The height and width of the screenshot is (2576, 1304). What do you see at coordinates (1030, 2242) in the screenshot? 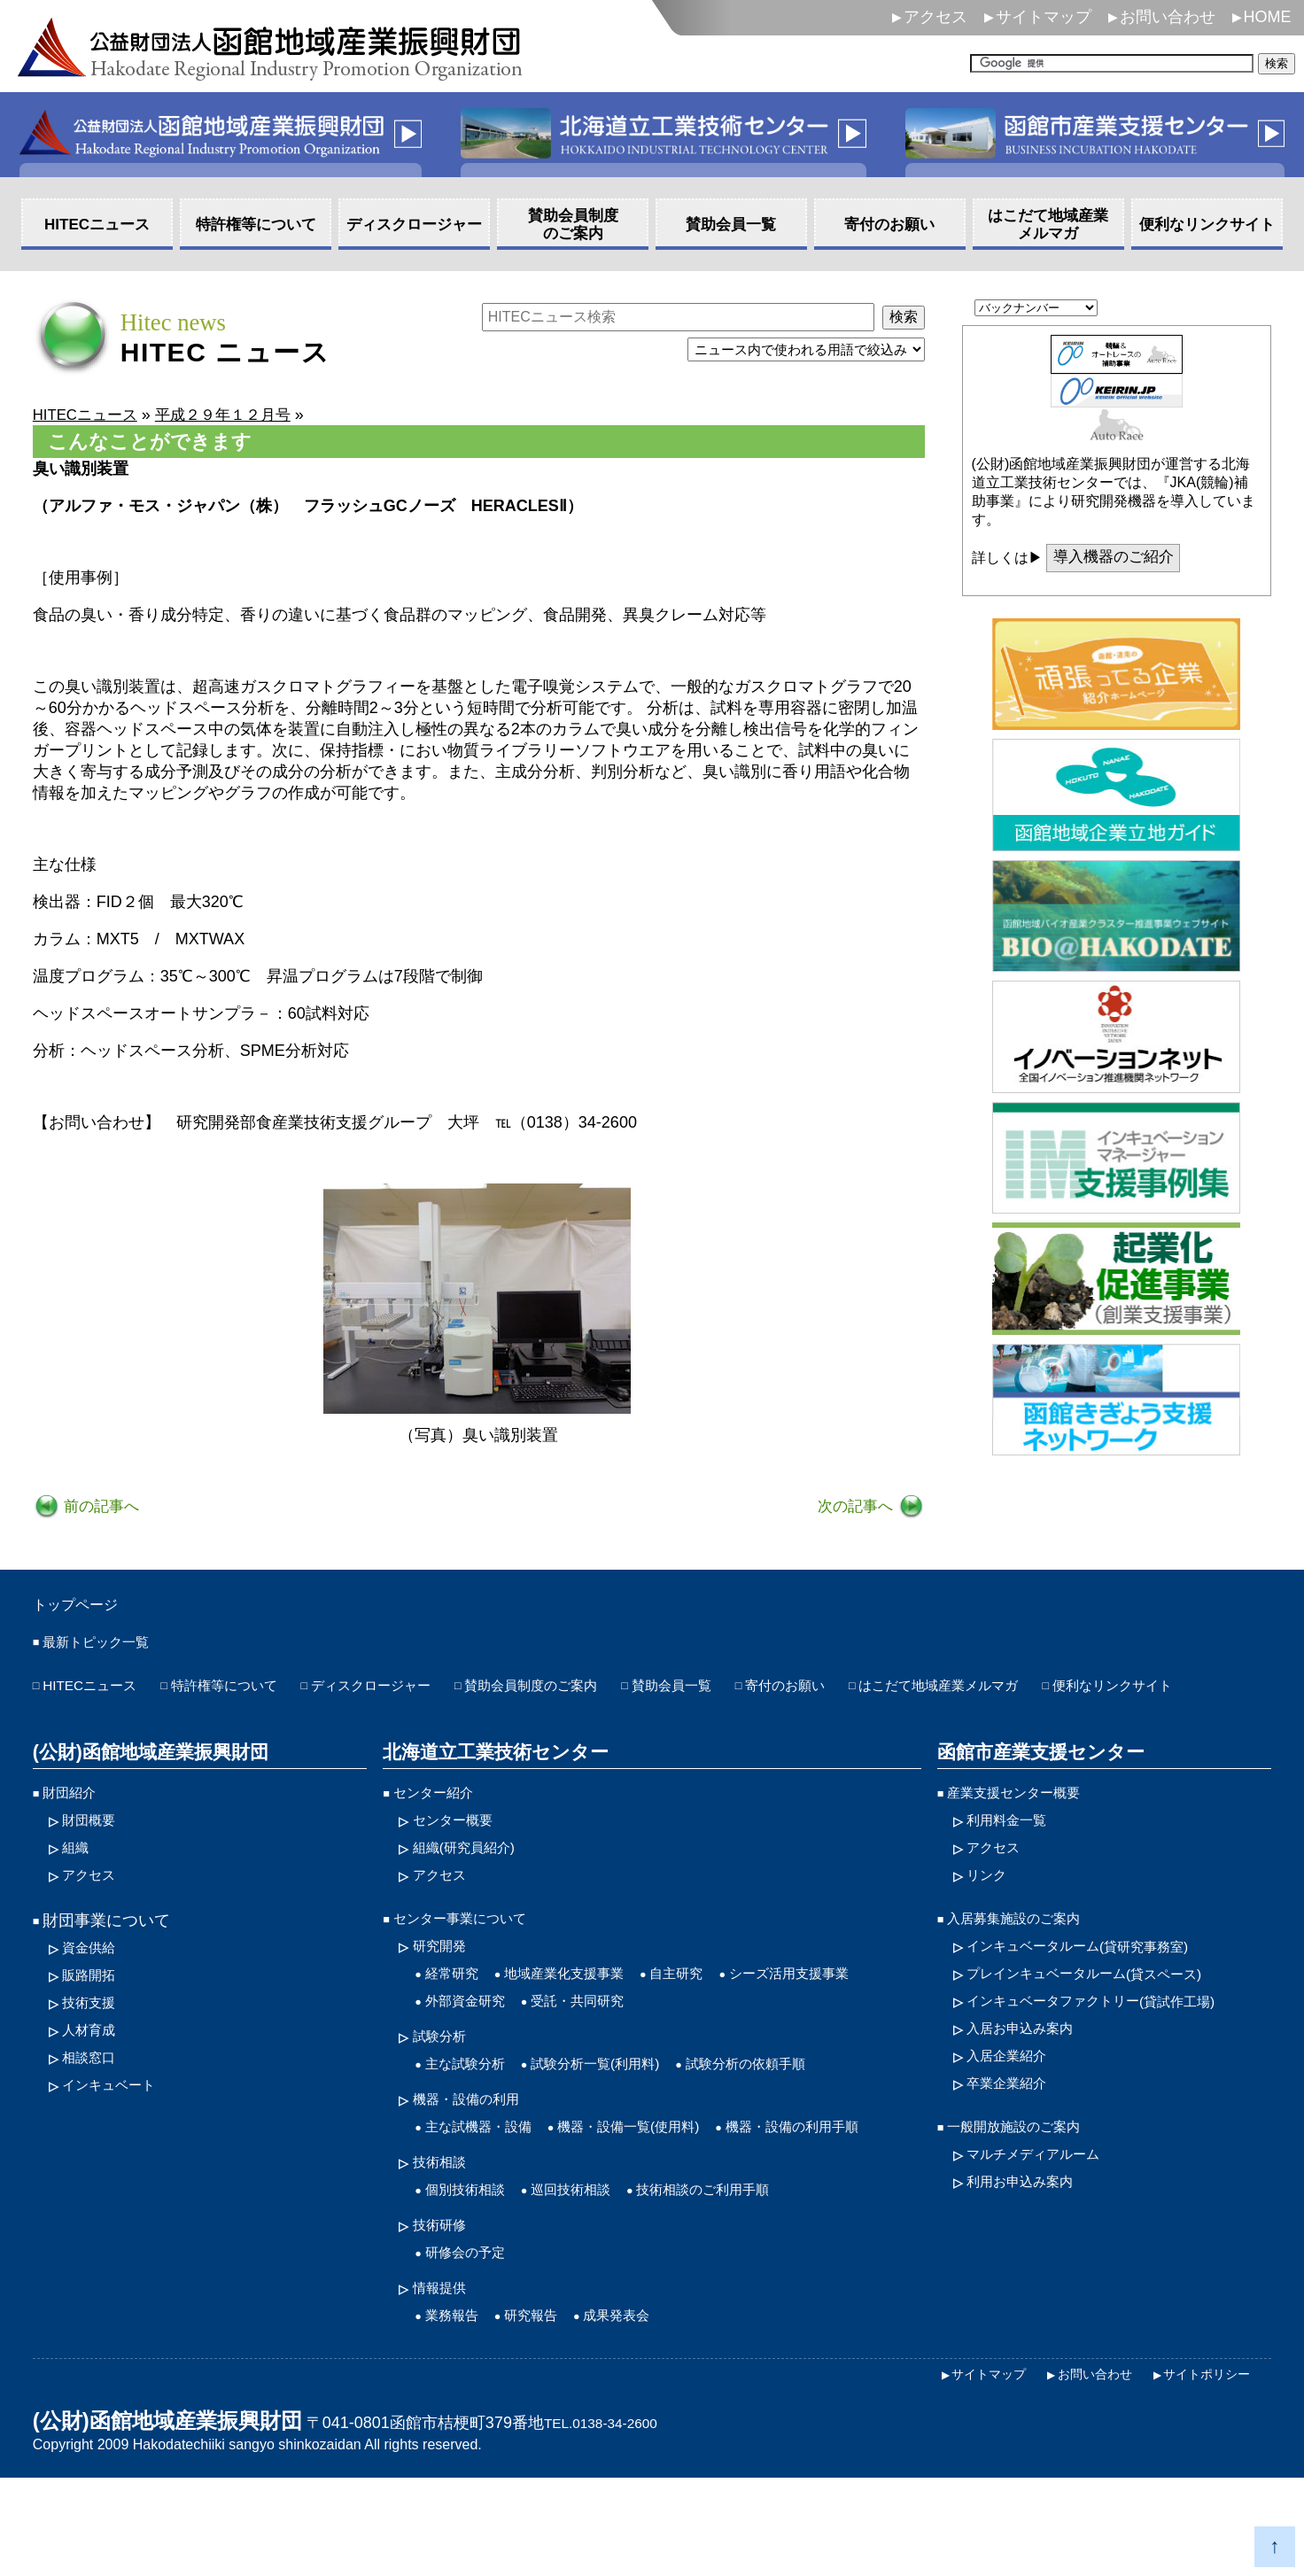
I see `利用お申込み案内` at bounding box center [1030, 2242].